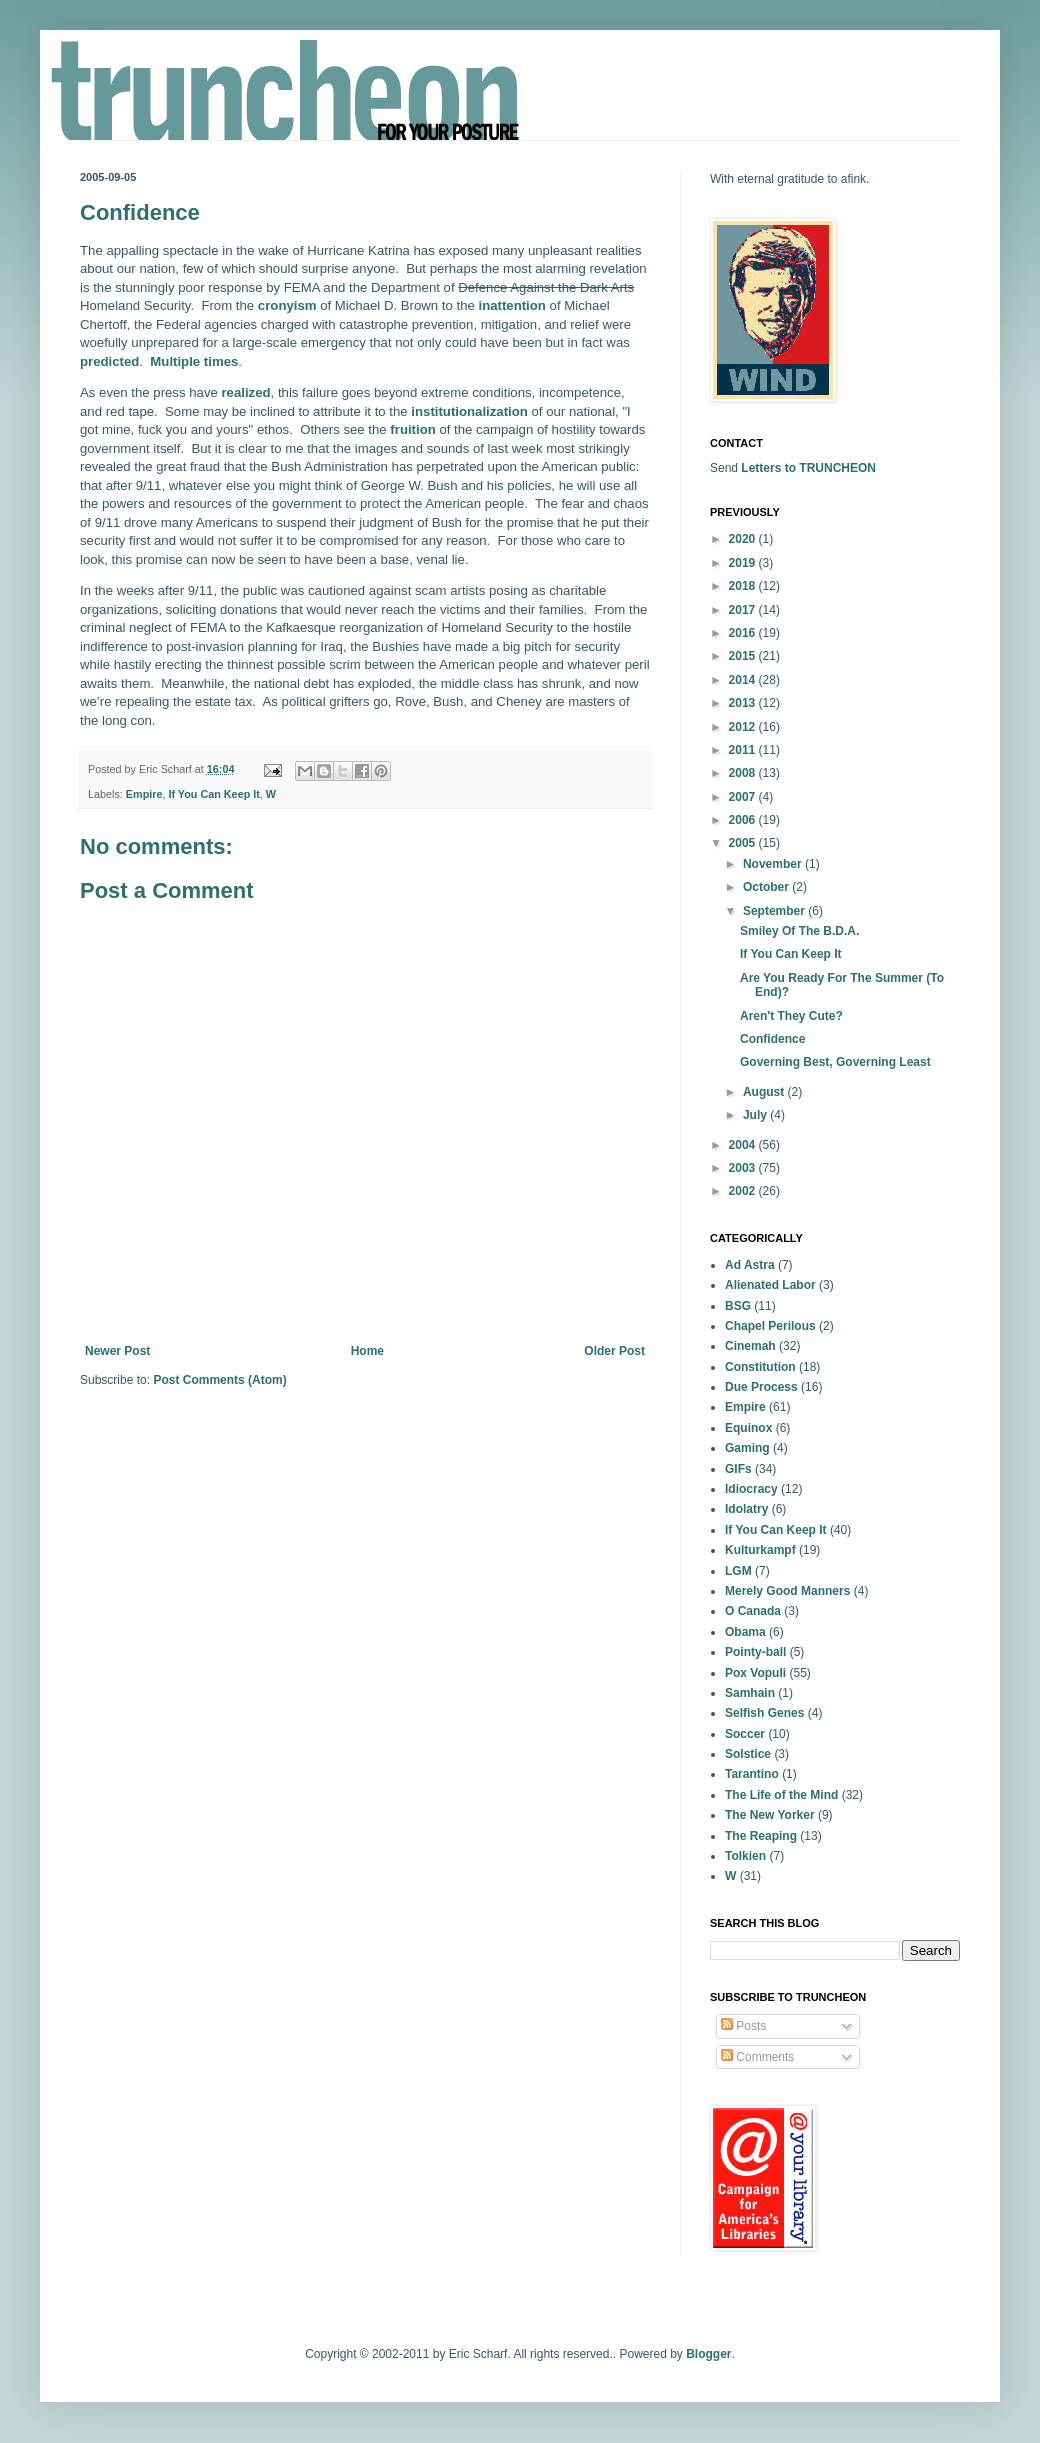 The height and width of the screenshot is (2443, 1040). Describe the element at coordinates (761, 1387) in the screenshot. I see `Due Process` at that location.